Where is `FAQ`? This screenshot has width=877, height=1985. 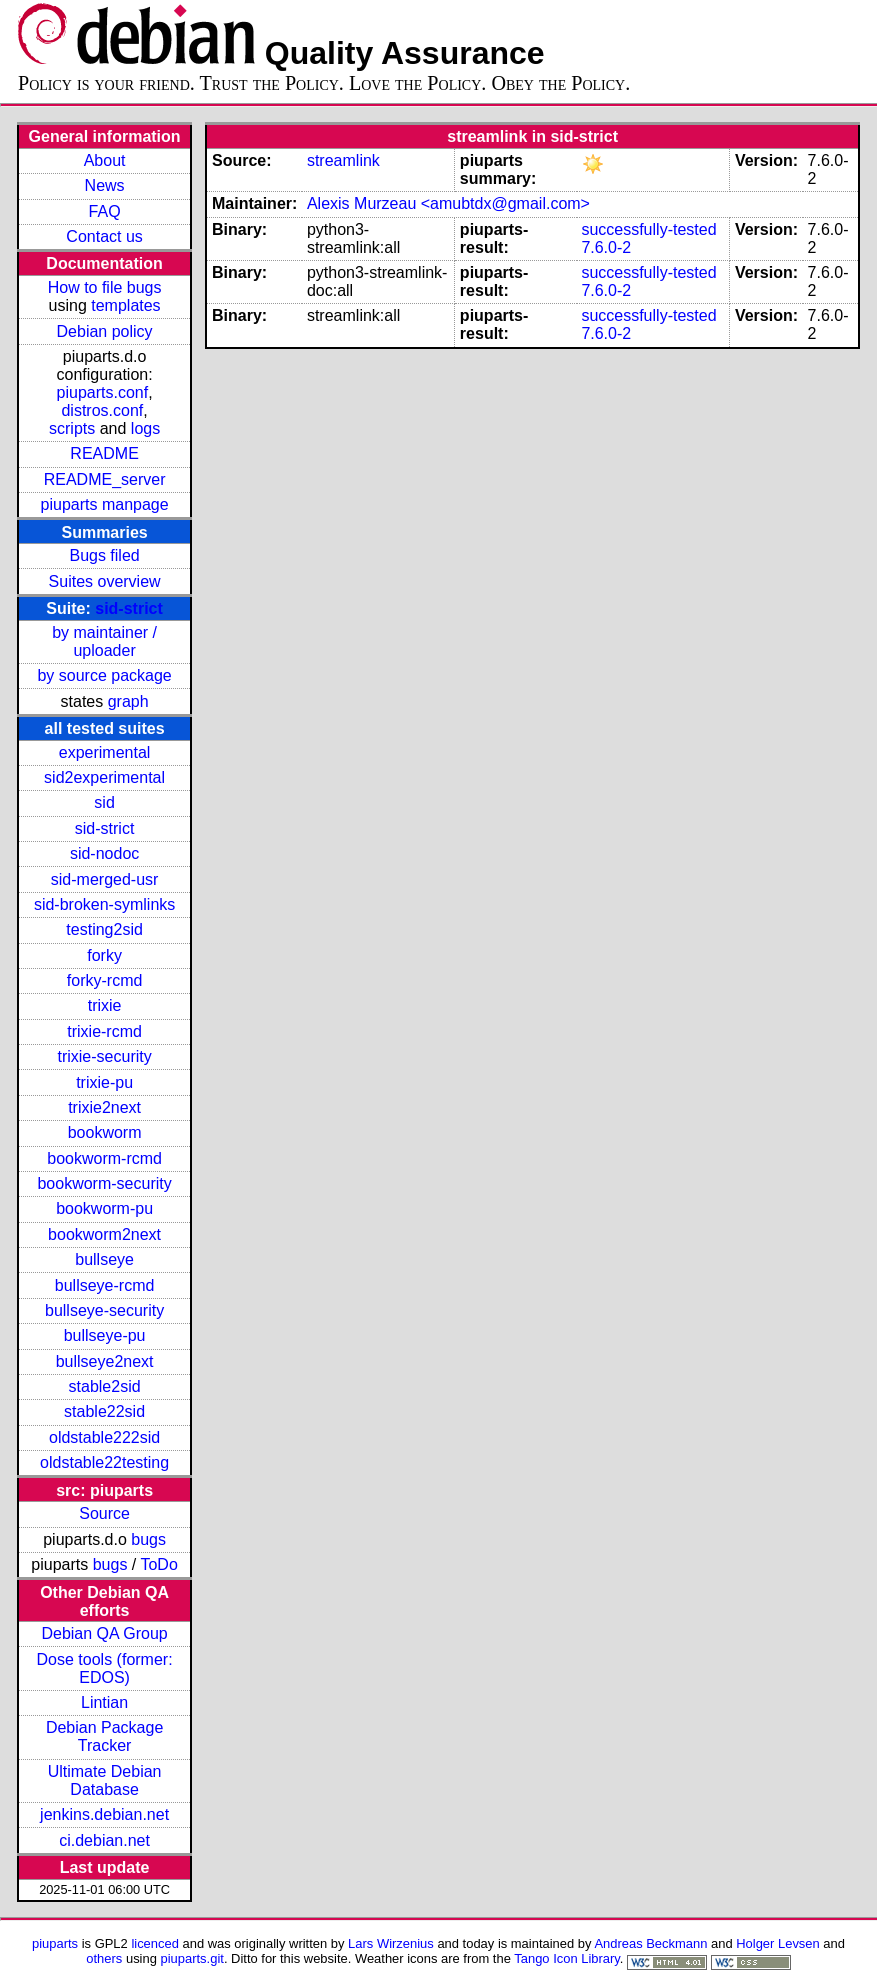
FAQ is located at coordinates (105, 211).